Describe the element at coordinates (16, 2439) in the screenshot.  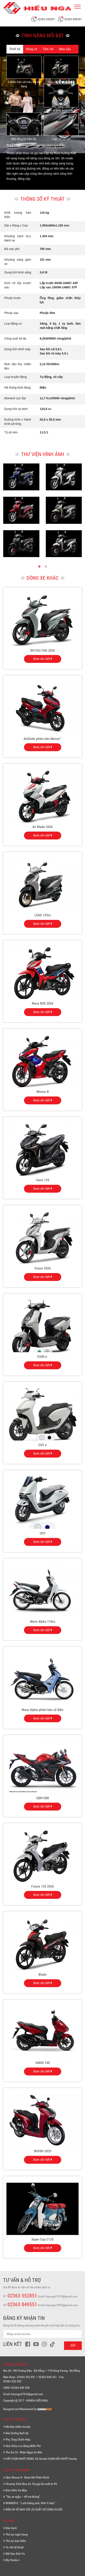
I see `Phụ Tùng Chính Hiệu` at that location.